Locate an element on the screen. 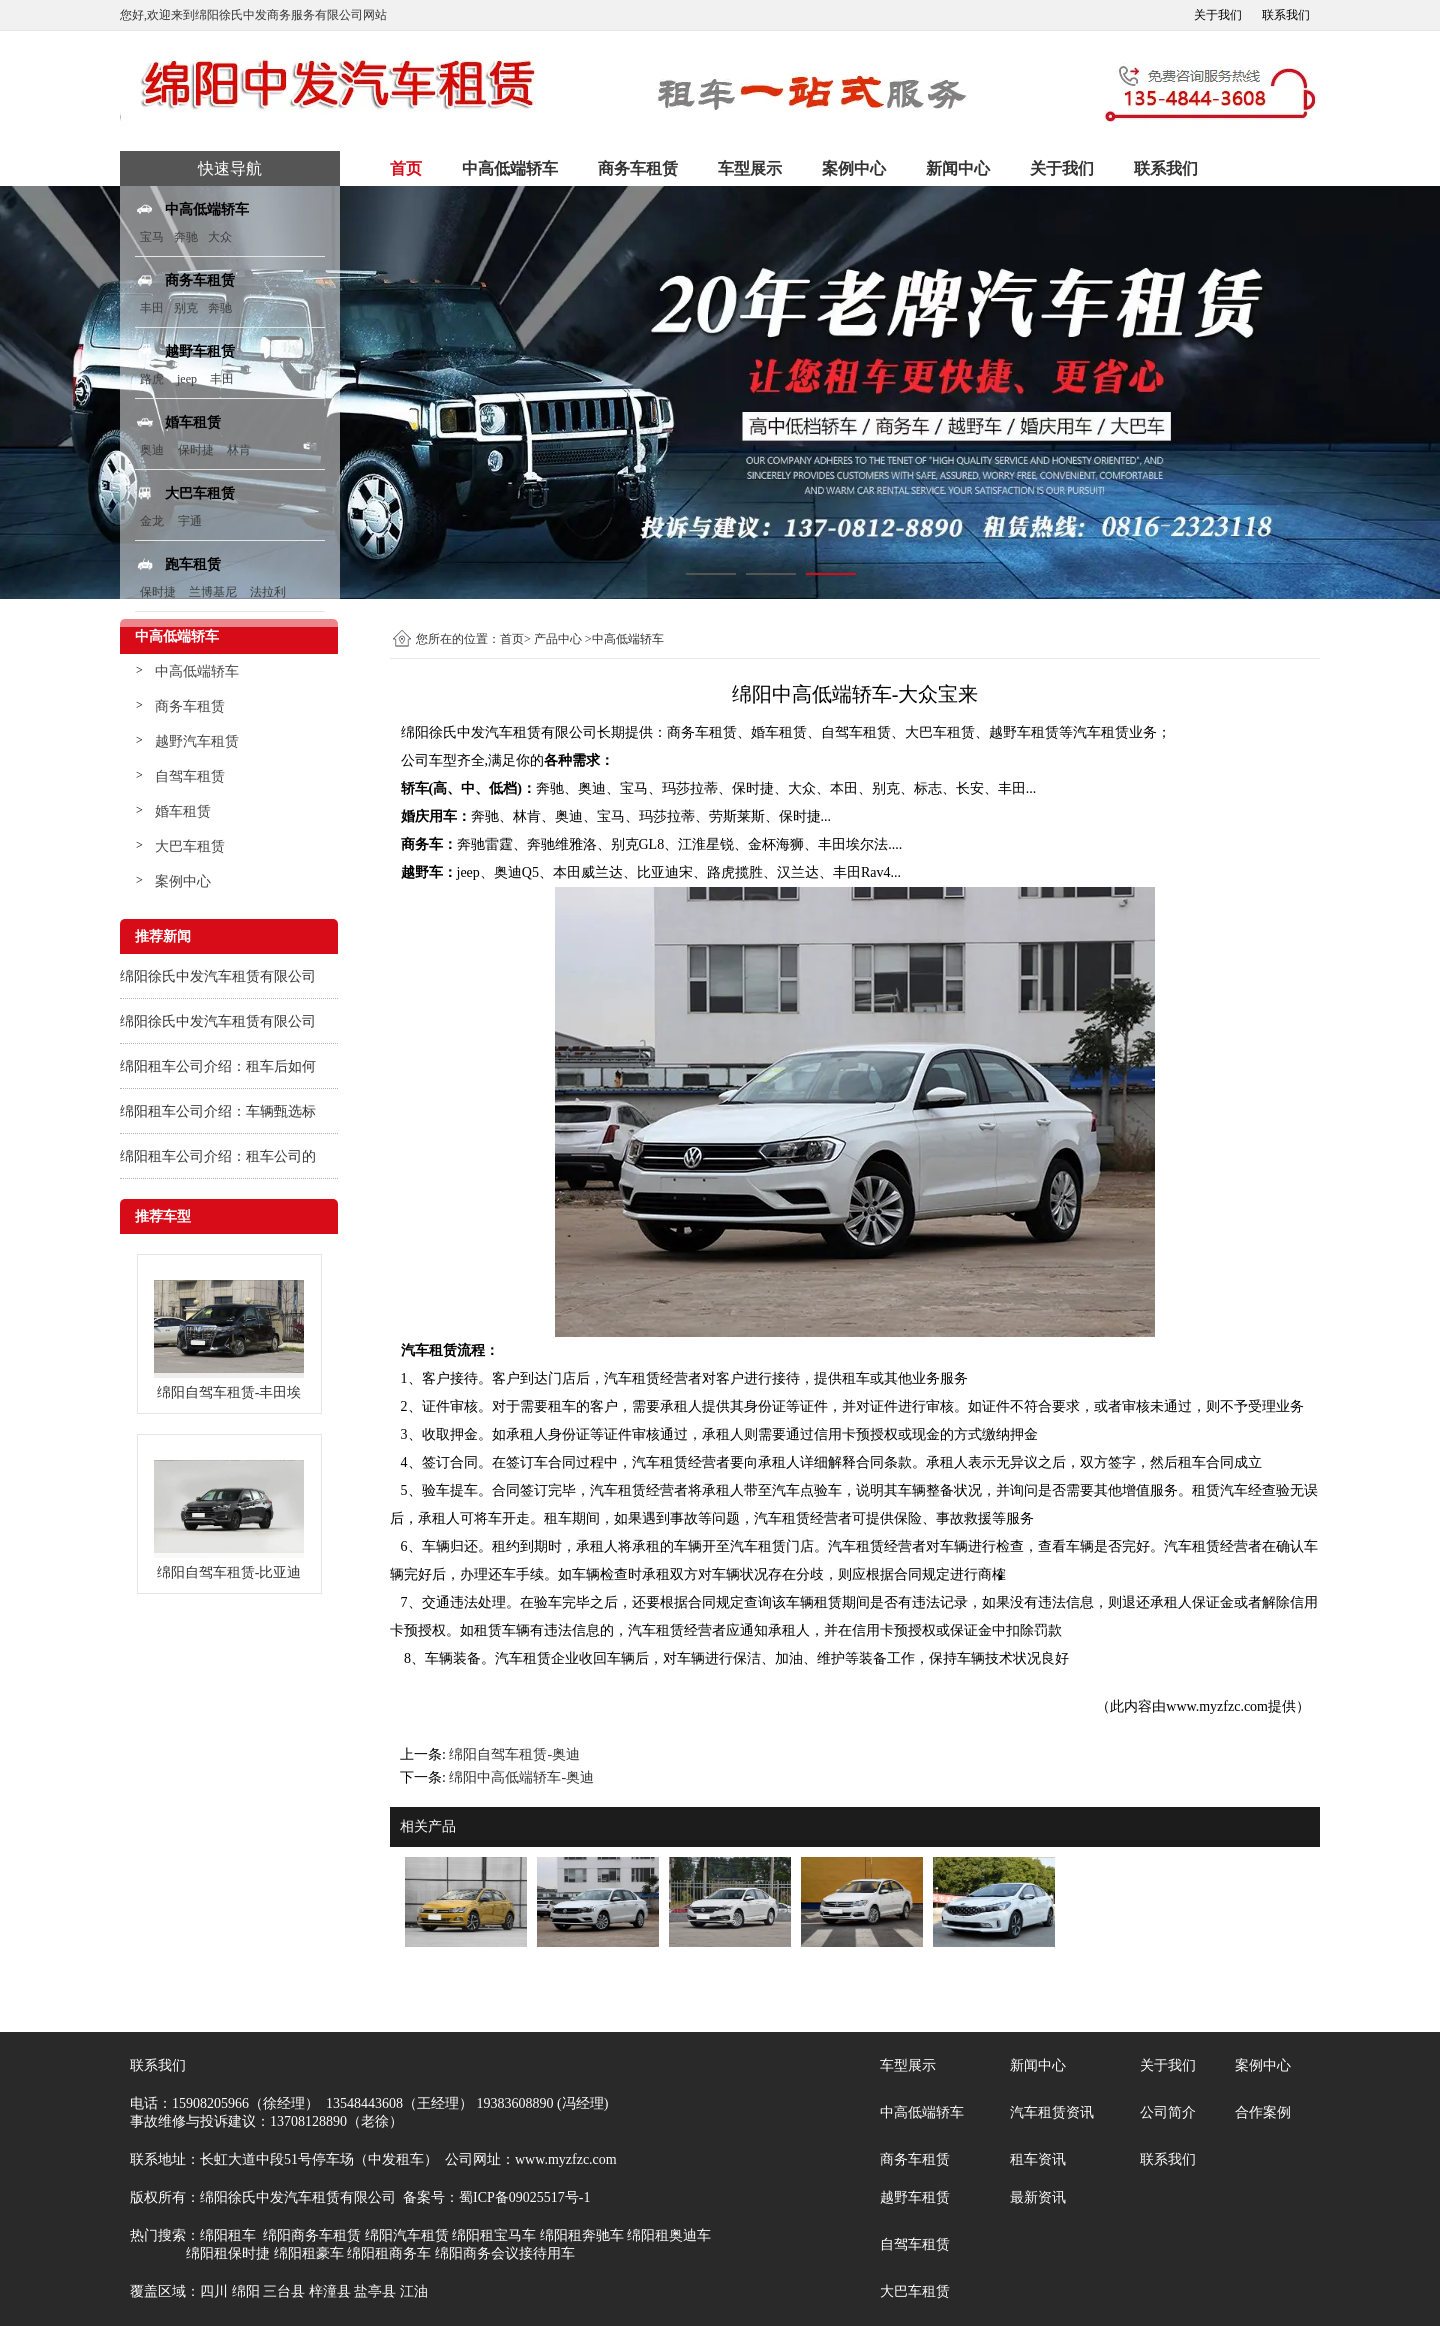  大众 is located at coordinates (220, 237).